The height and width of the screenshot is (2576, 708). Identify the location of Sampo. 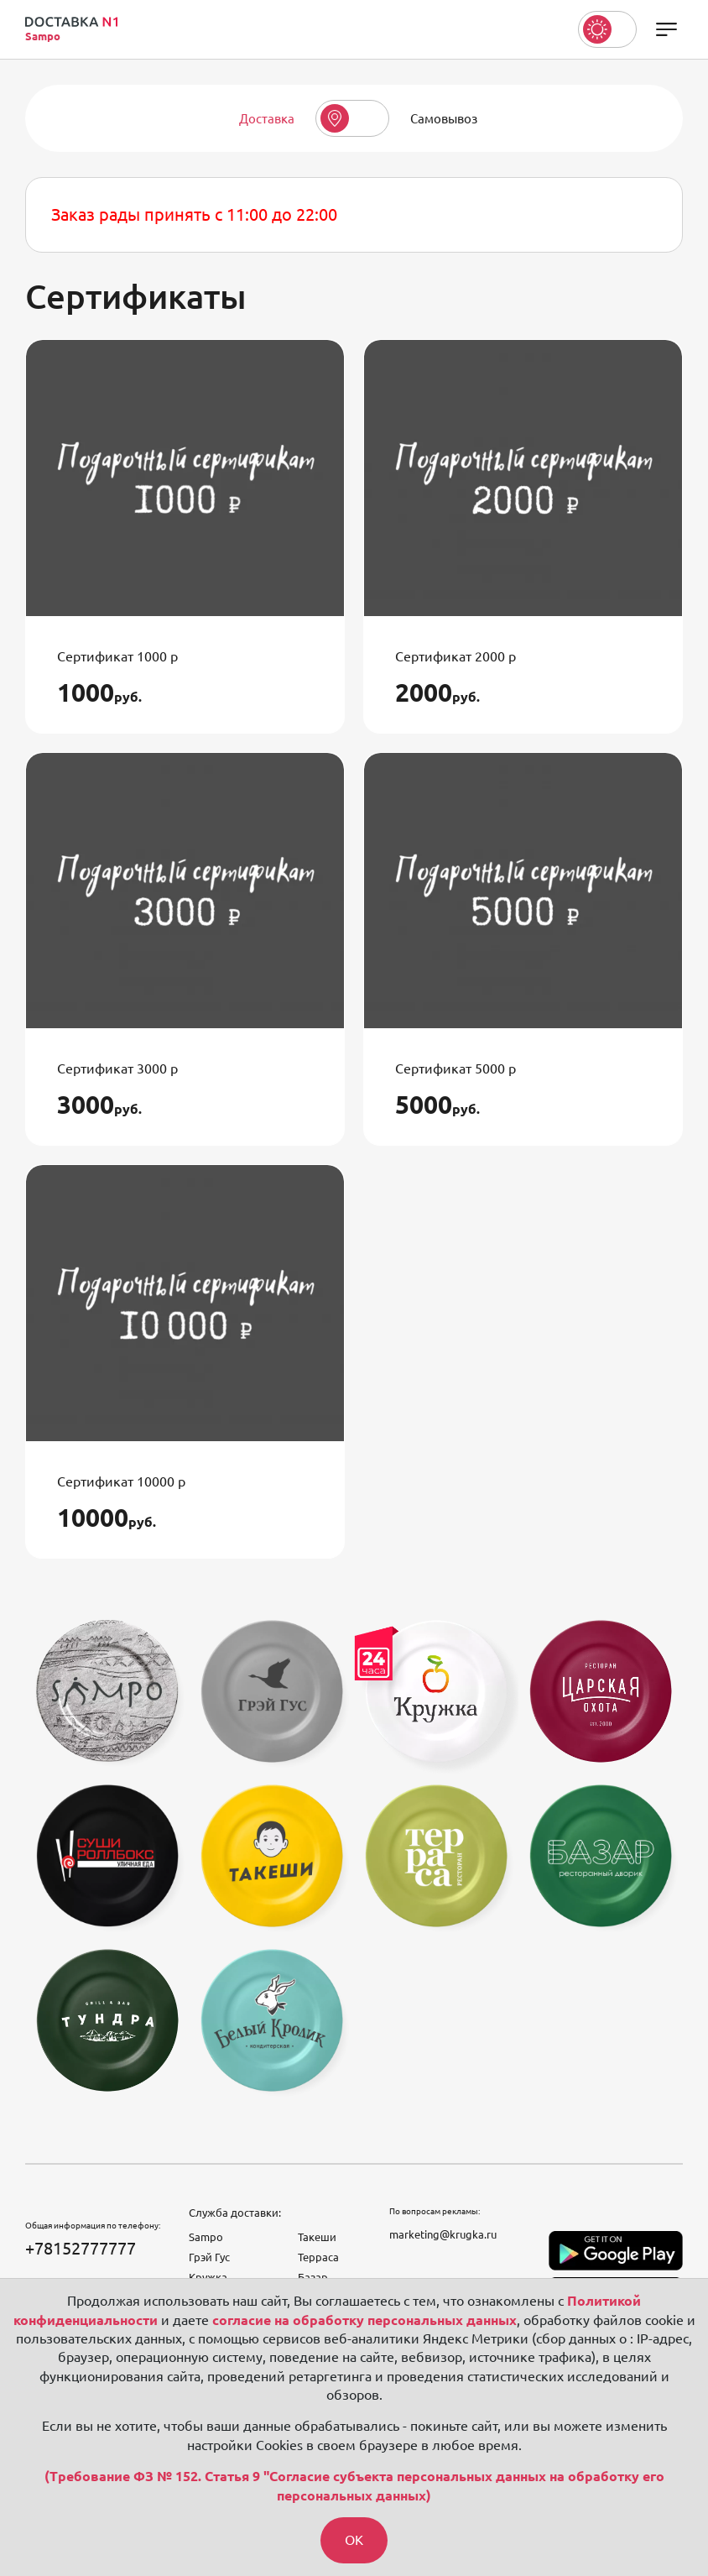
(206, 2237).